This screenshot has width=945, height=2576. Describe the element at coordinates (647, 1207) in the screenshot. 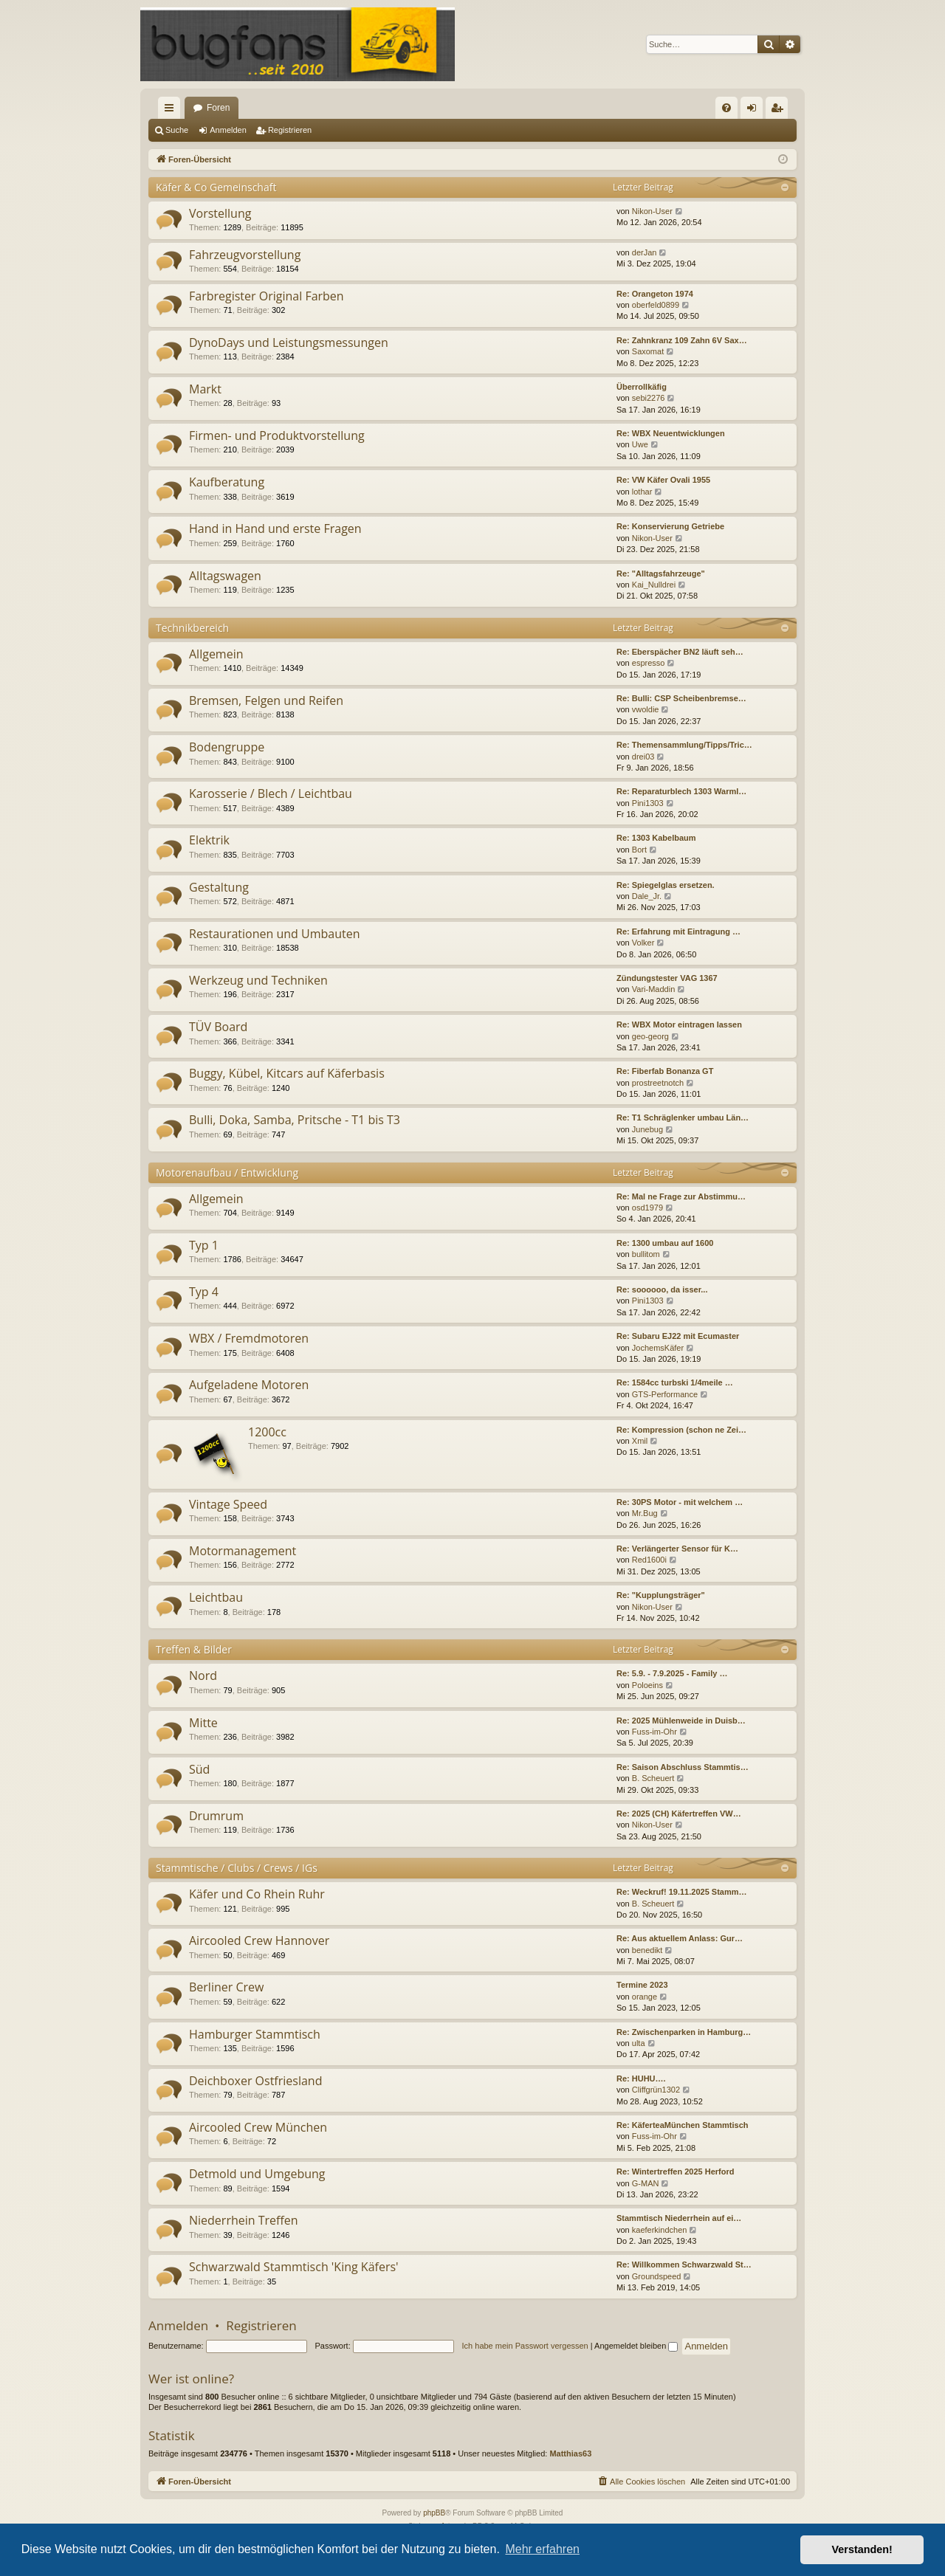

I see `osd1979` at that location.